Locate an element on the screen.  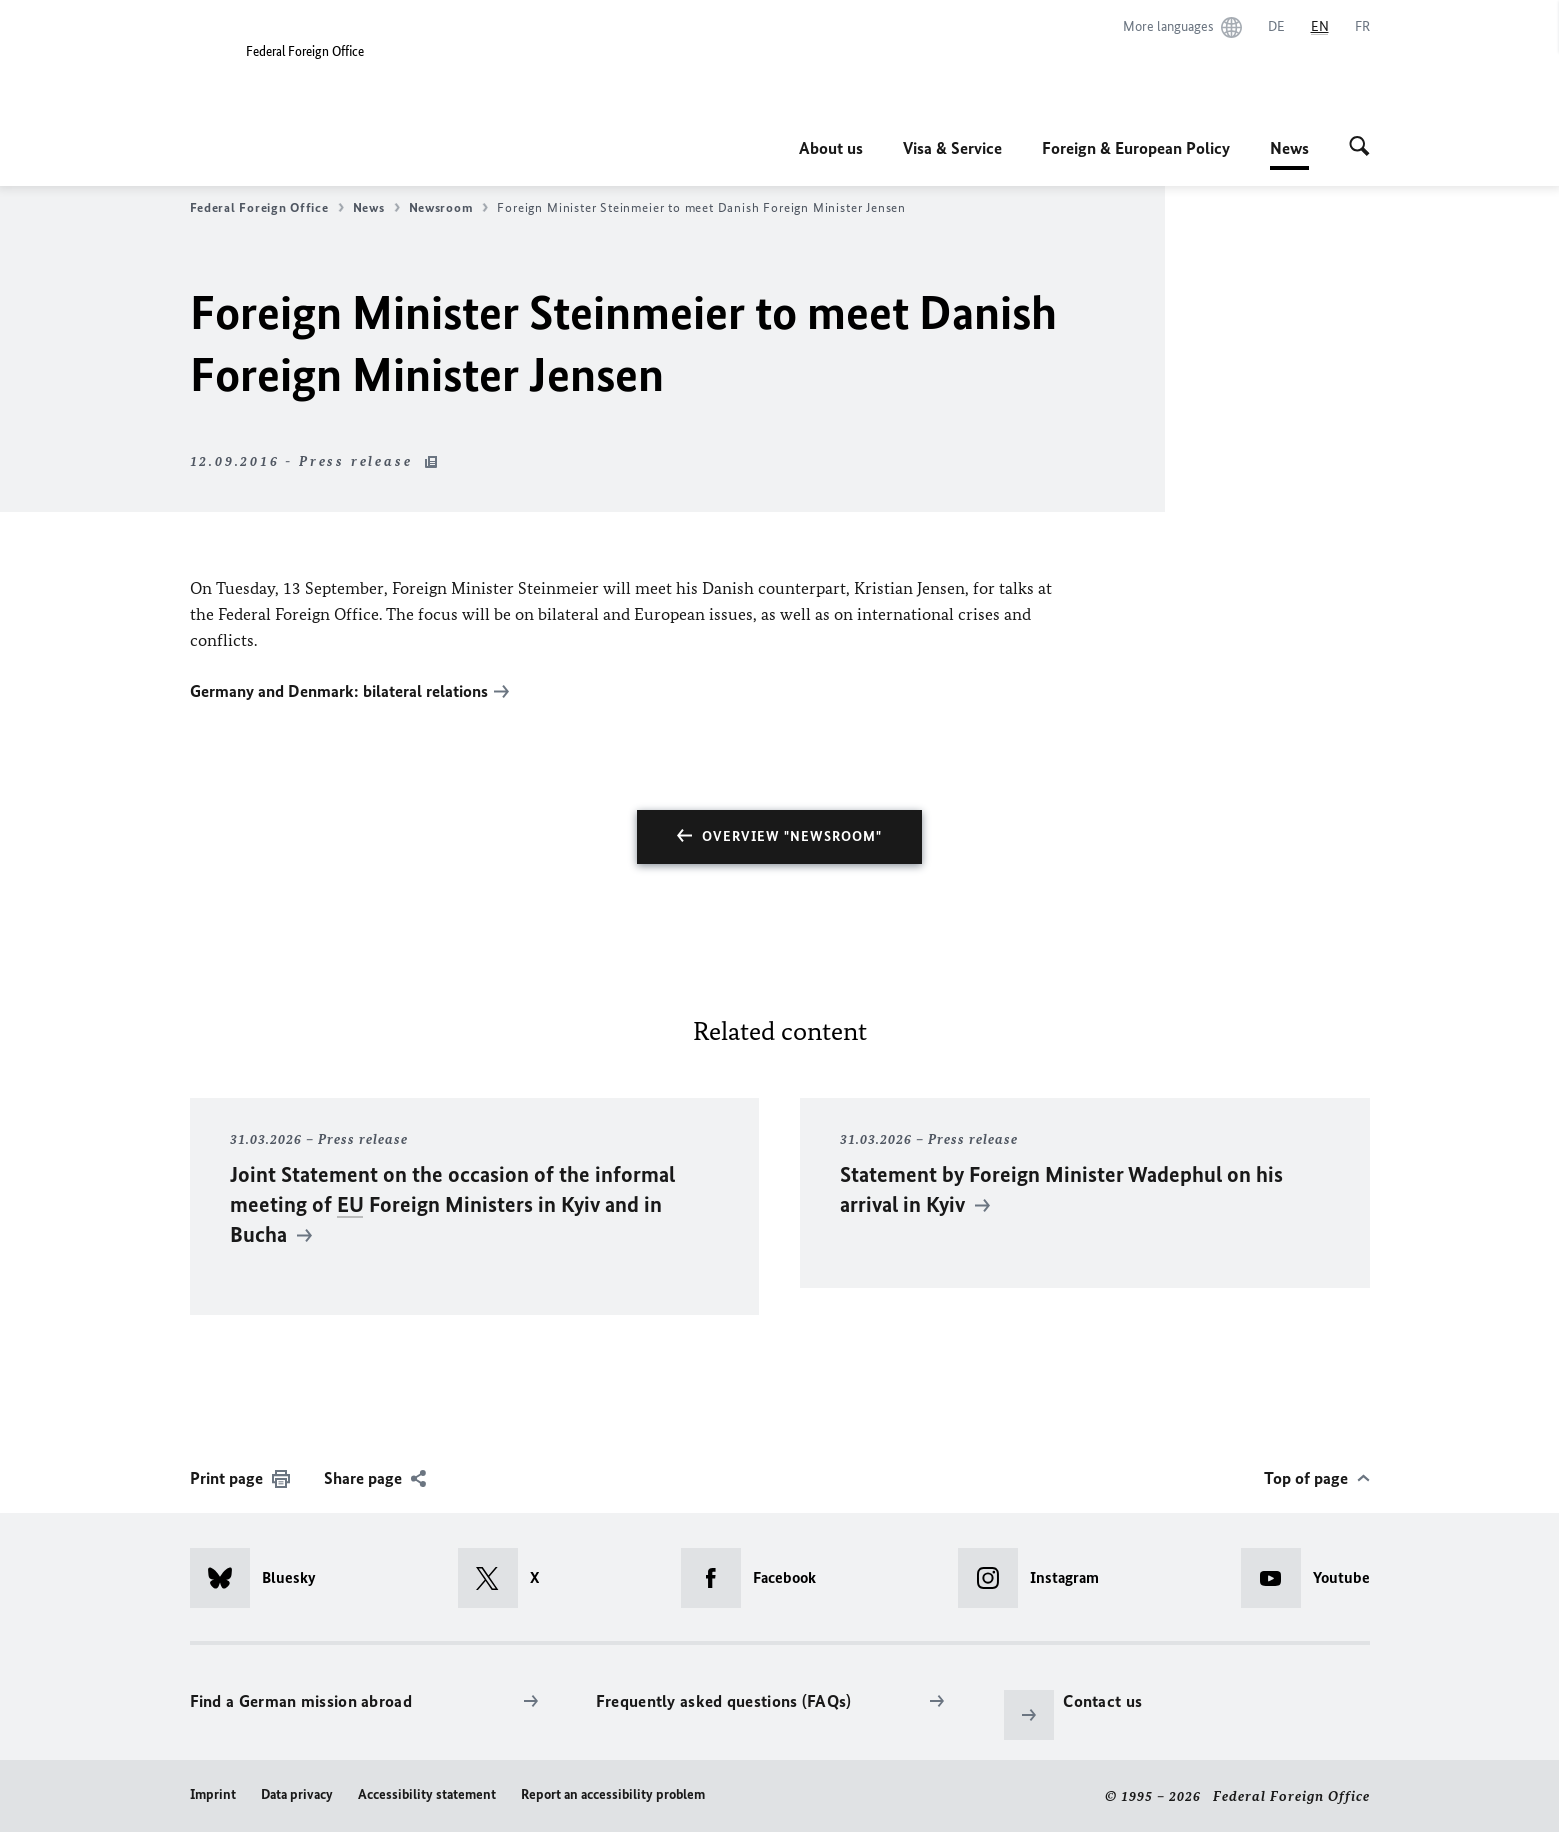
Germany and Denmark: bilateral relations is located at coordinates (339, 691).